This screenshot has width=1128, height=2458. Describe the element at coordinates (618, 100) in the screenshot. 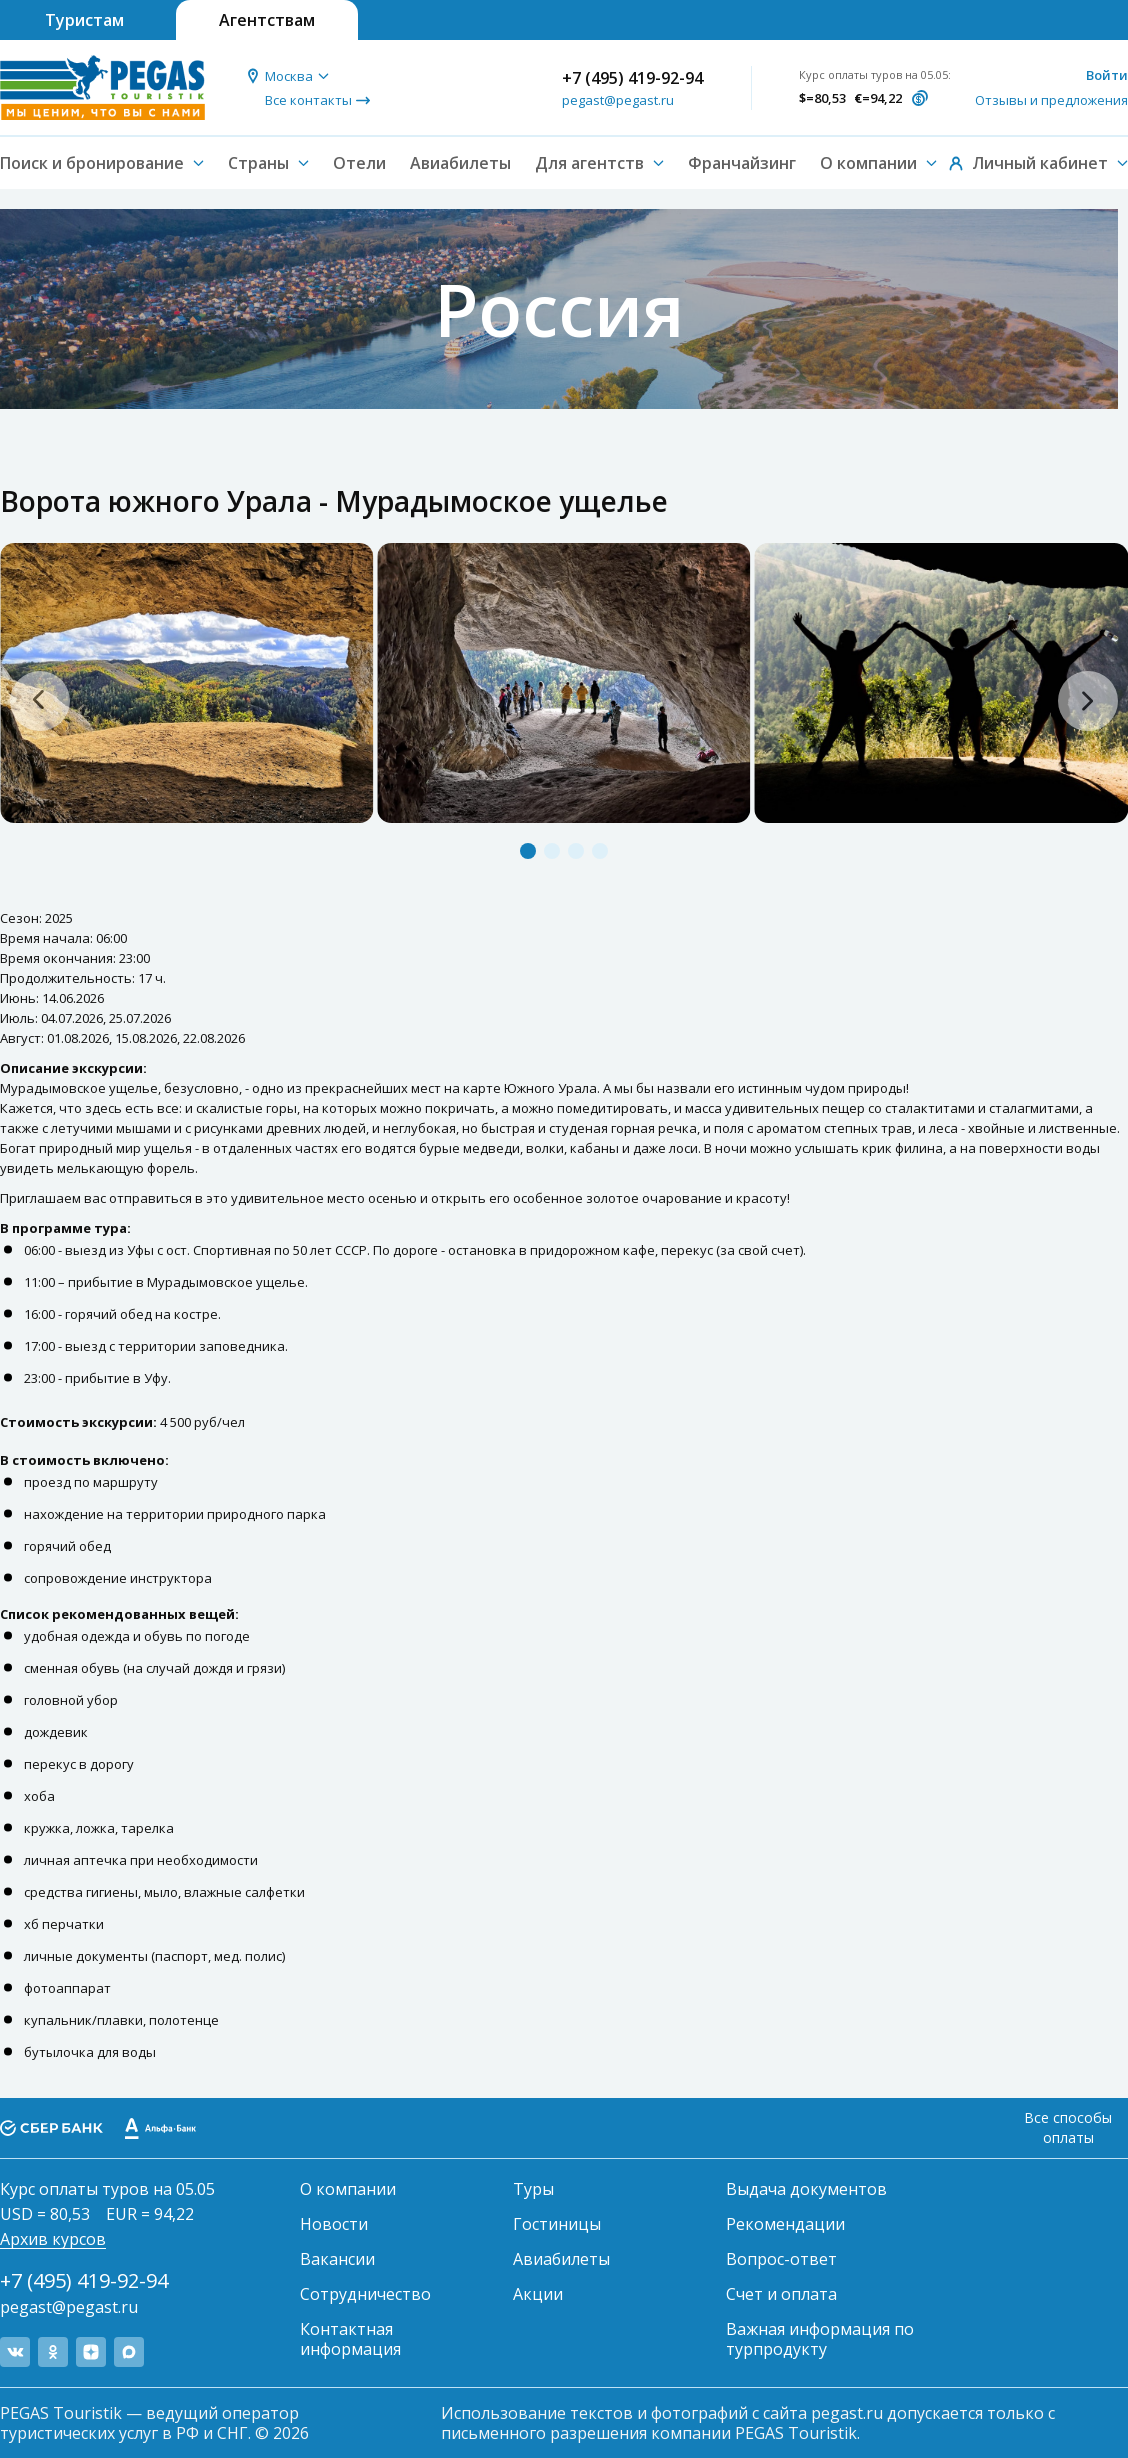

I see `pegast@pegast.ru` at that location.